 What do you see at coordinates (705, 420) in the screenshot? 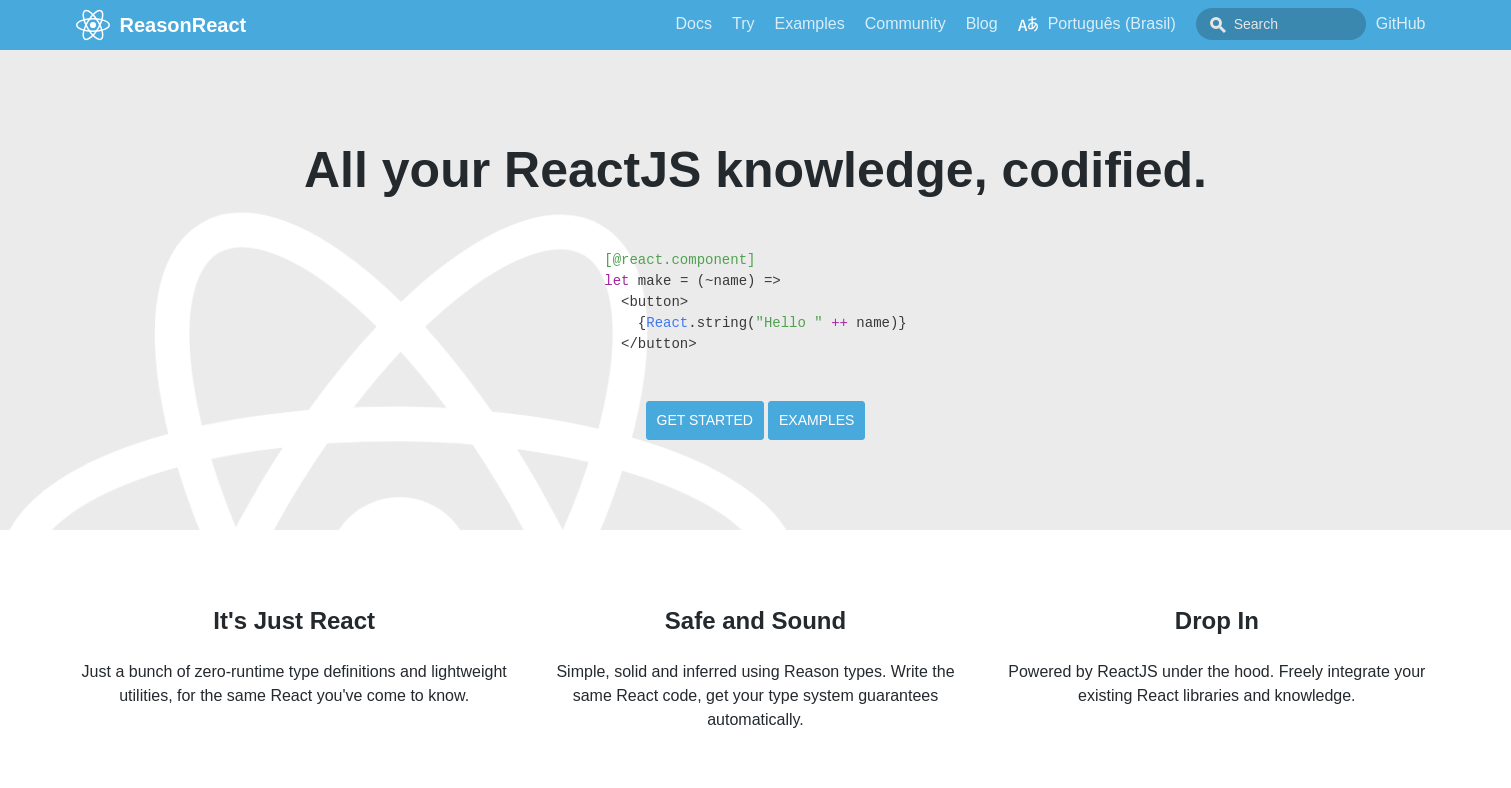
I see `Get Started` at bounding box center [705, 420].